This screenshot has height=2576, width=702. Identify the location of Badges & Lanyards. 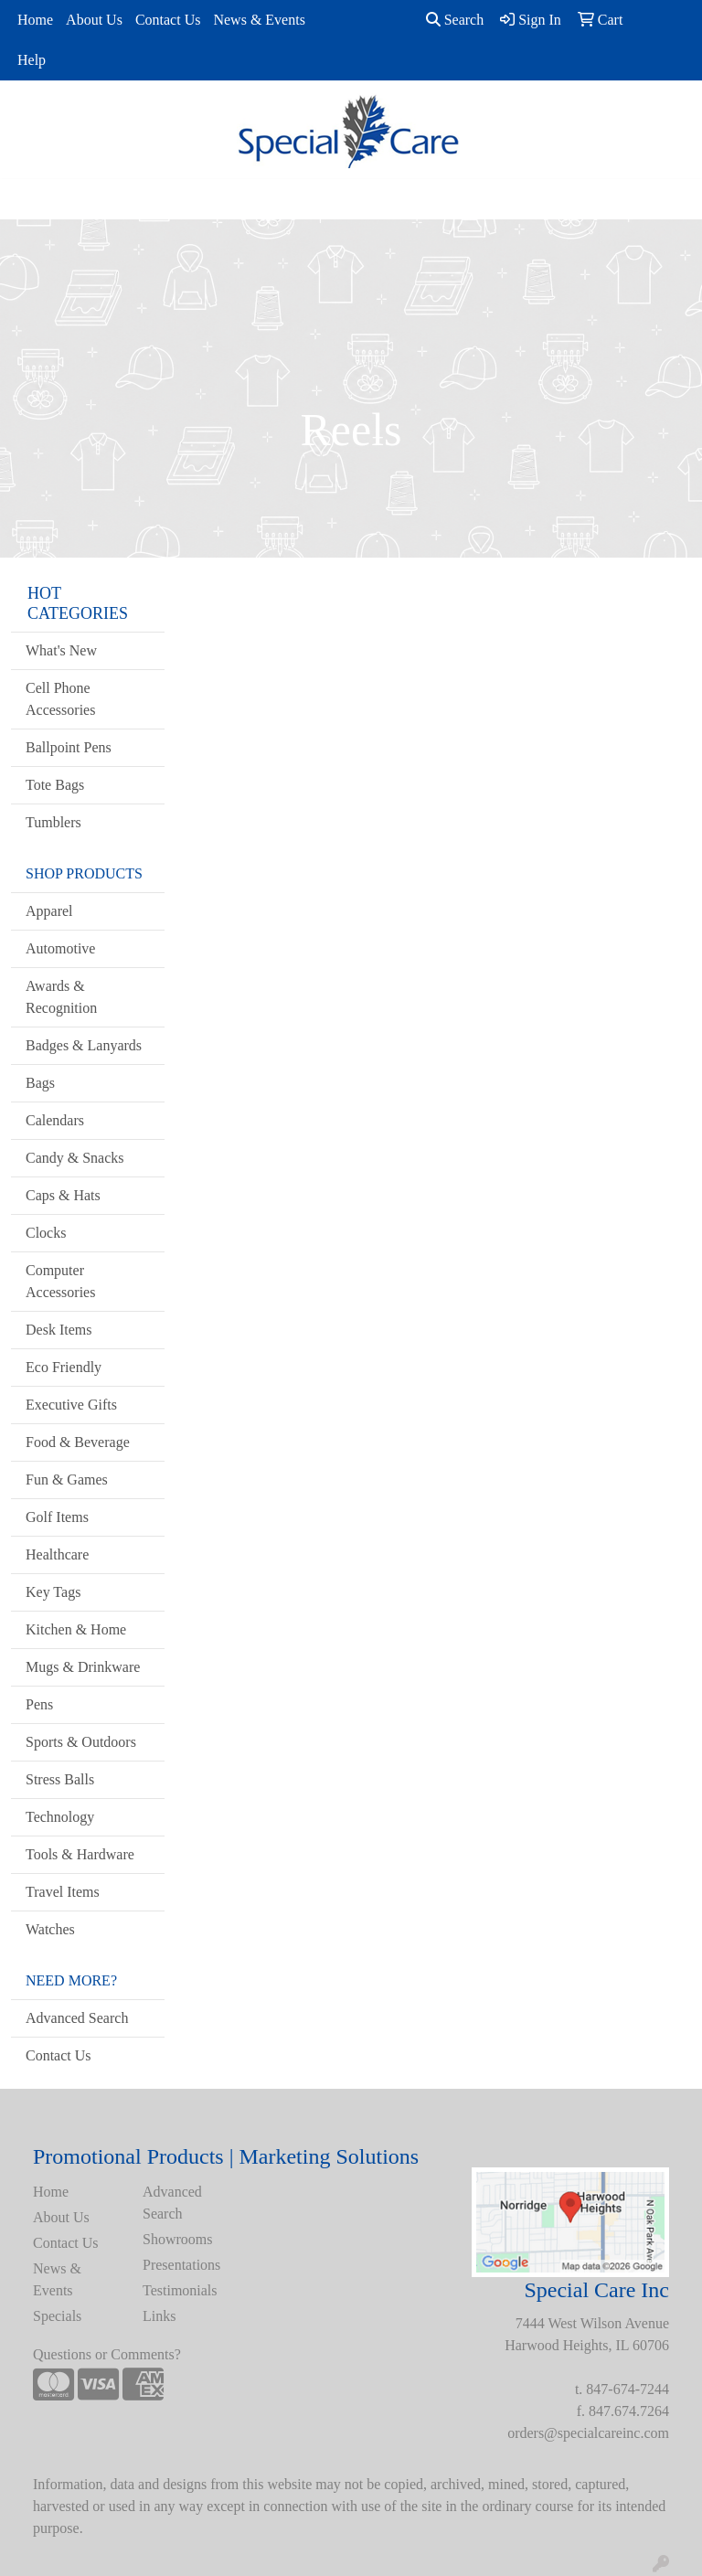
(84, 1045).